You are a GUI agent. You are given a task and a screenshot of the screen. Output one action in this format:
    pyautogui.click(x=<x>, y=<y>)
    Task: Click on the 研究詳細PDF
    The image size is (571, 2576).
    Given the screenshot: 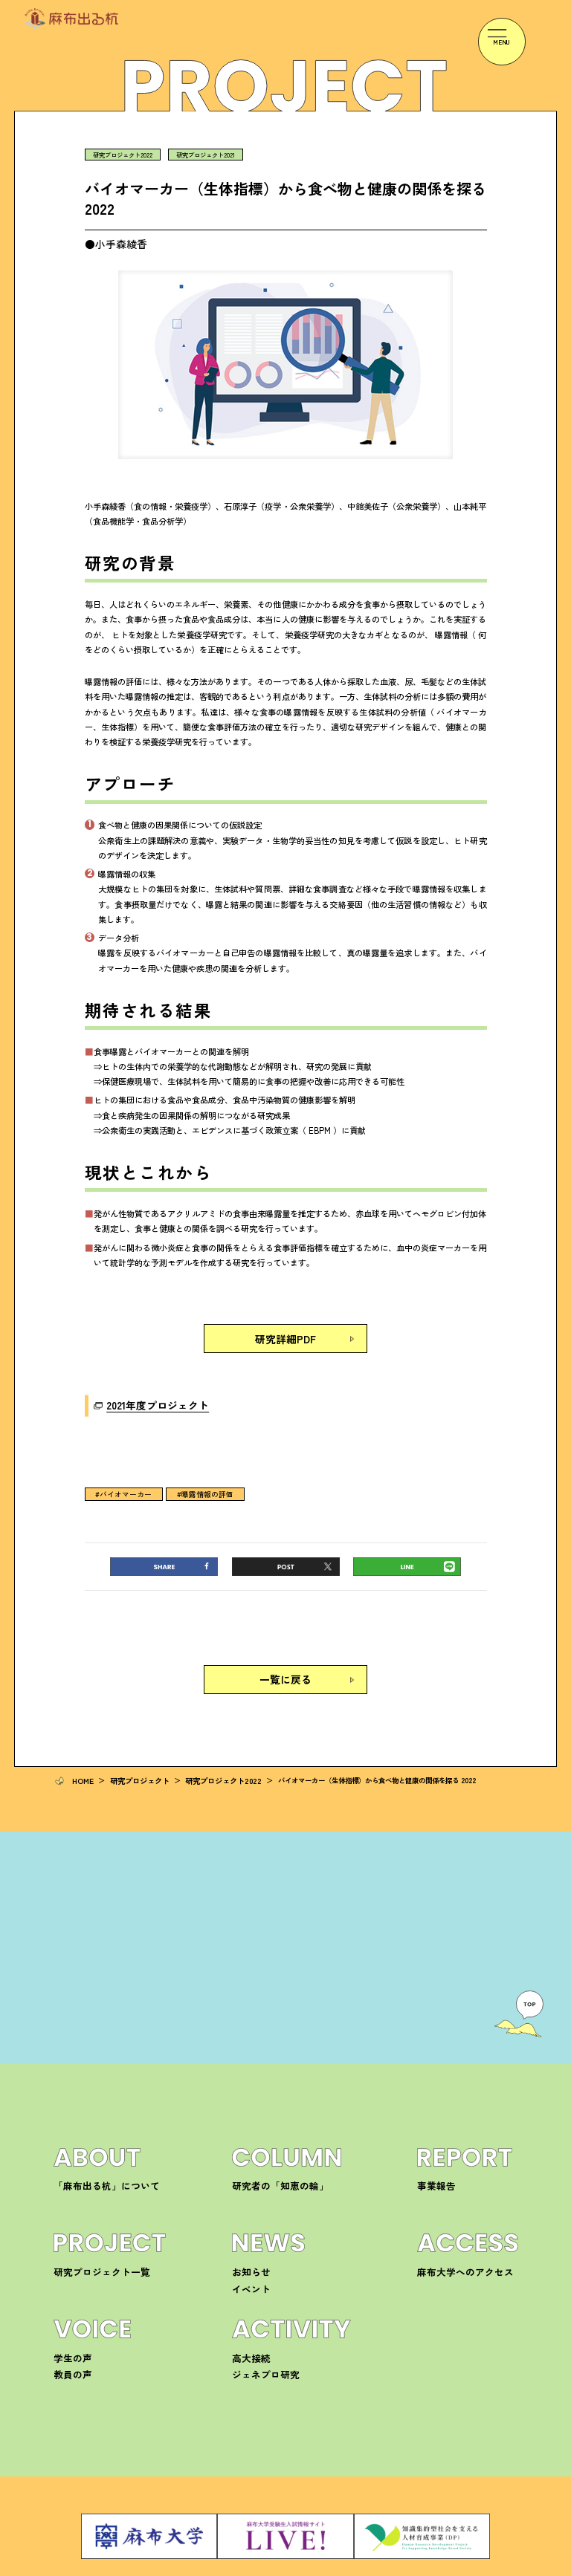 What is the action you would take?
    pyautogui.click(x=285, y=1335)
    